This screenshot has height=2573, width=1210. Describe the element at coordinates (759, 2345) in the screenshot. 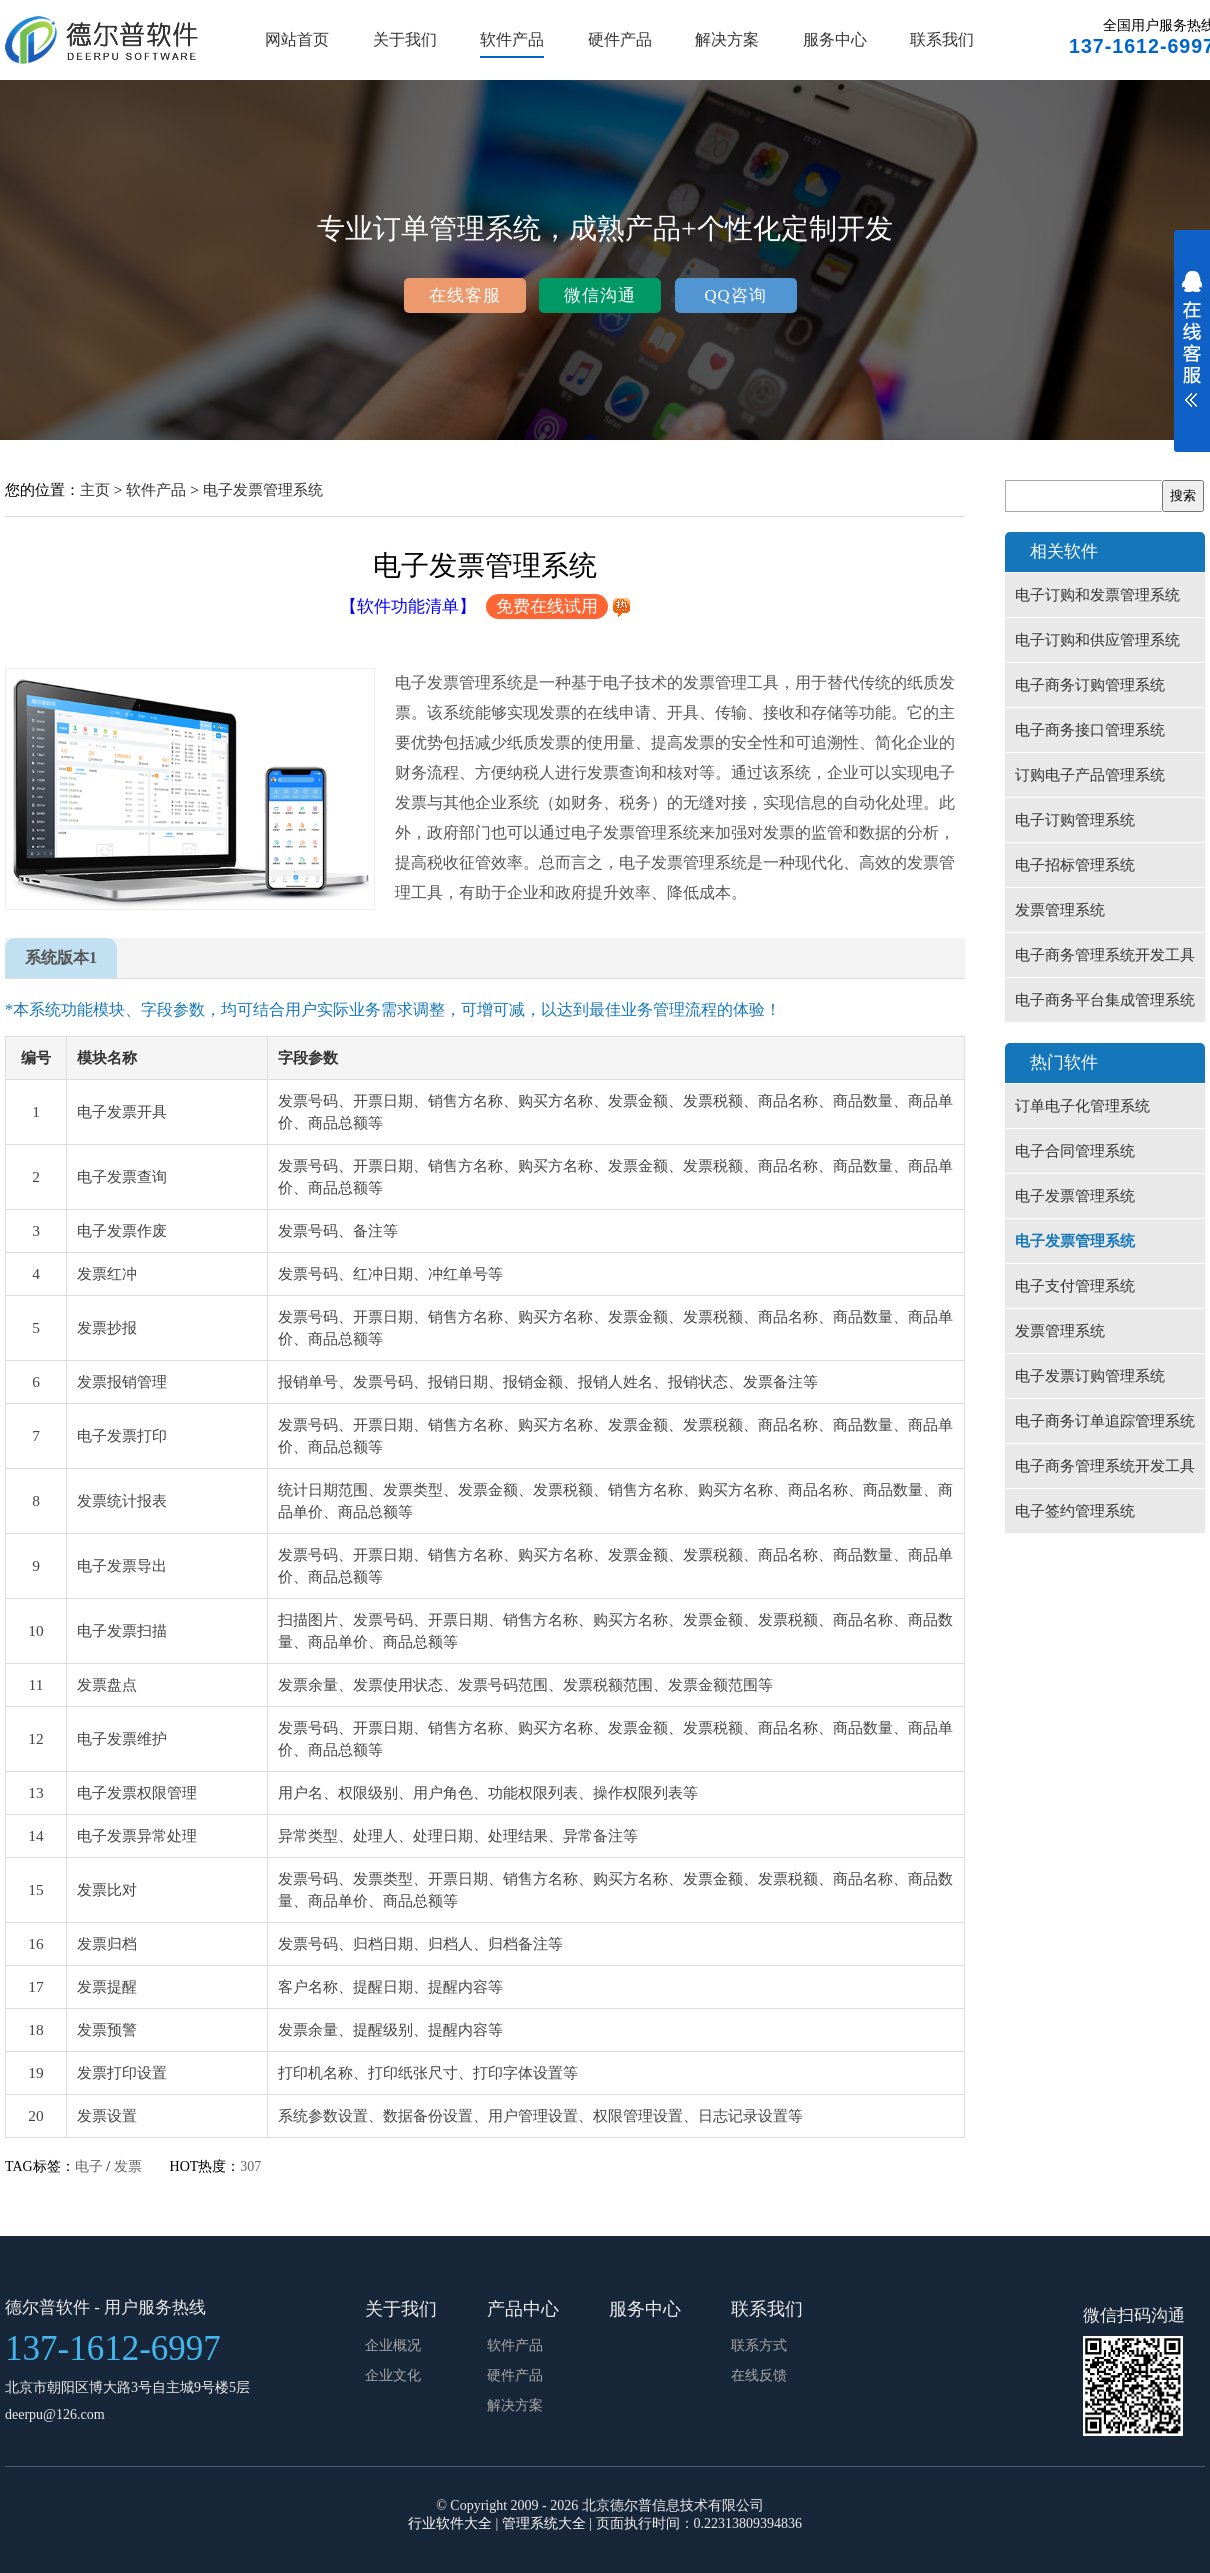

I see `联系方式` at that location.